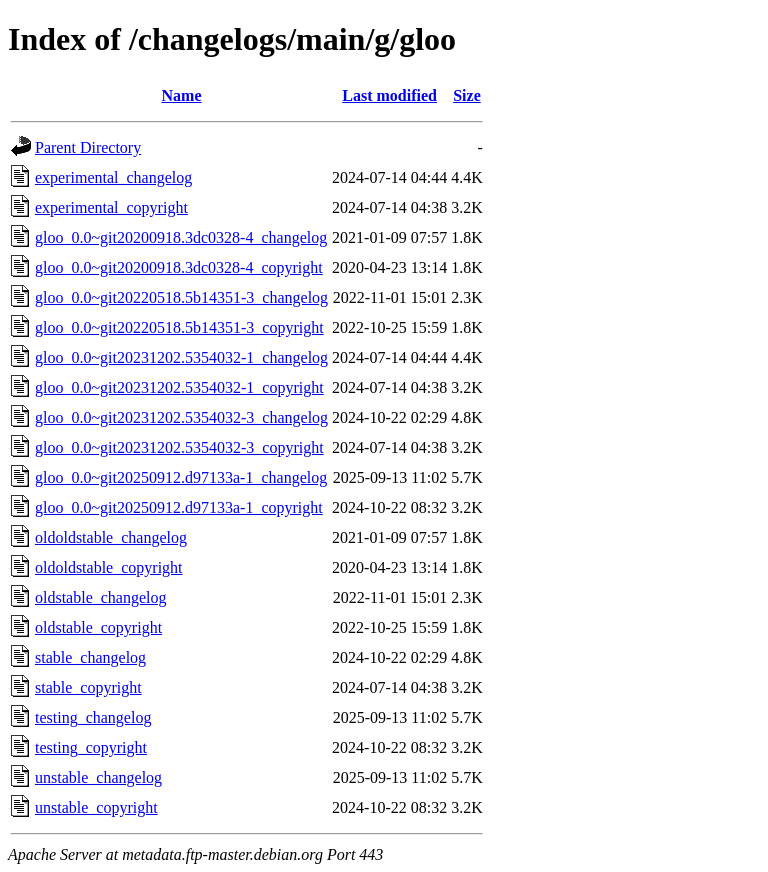 Image resolution: width=768 pixels, height=872 pixels. Describe the element at coordinates (109, 567) in the screenshot. I see `oldoldstable_copyright` at that location.